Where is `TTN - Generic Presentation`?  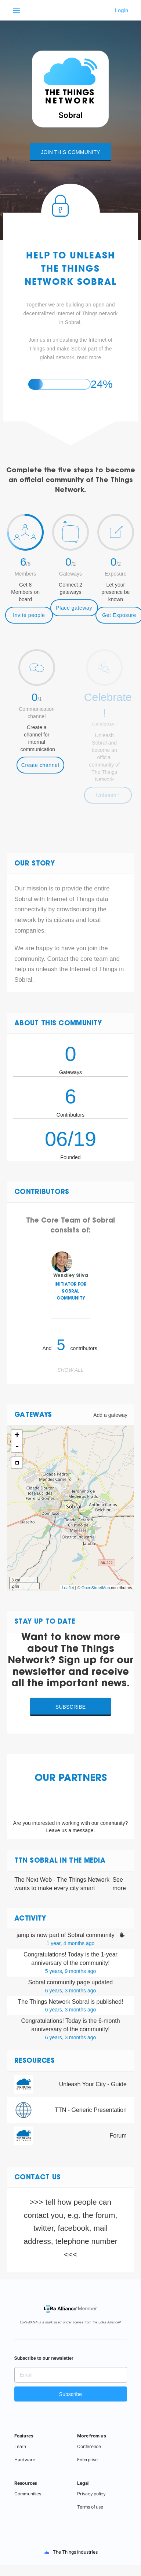
TTN - Generic Presentation is located at coordinates (91, 2110).